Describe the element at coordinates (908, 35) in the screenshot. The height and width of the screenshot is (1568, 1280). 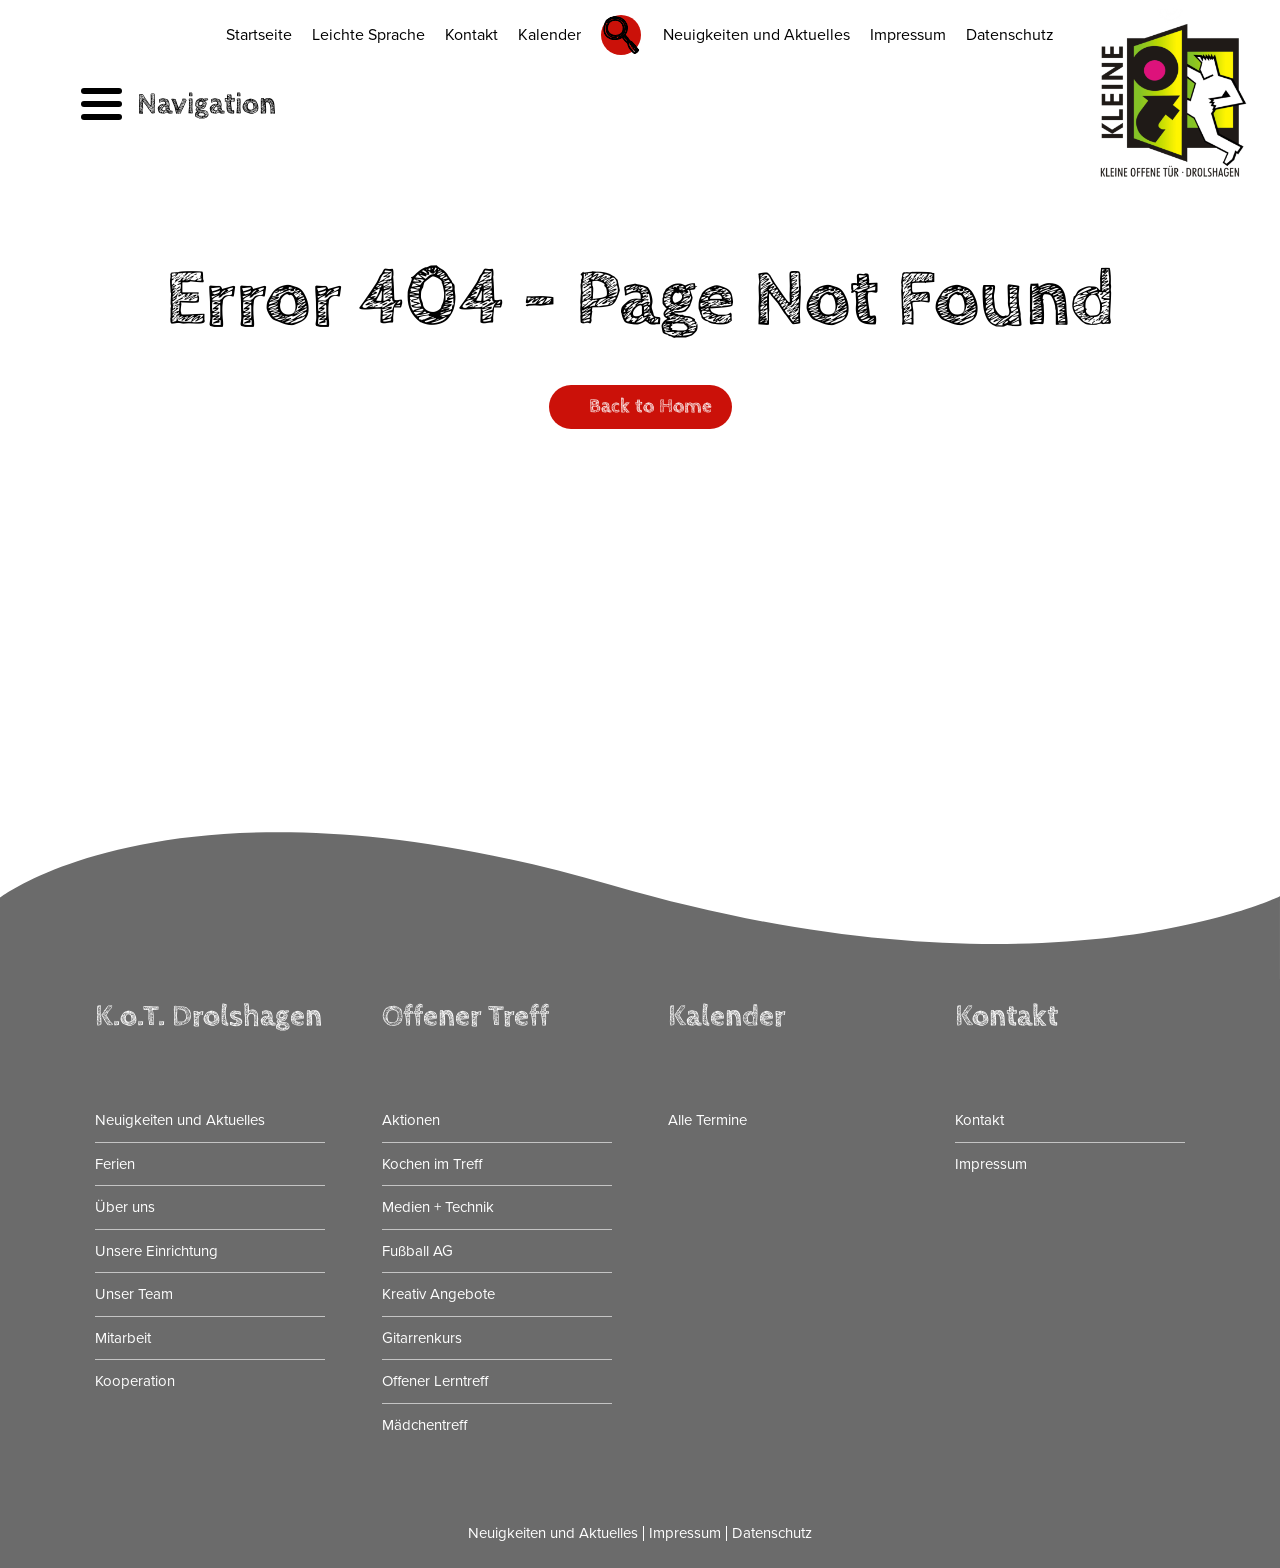
I see `Impressum` at that location.